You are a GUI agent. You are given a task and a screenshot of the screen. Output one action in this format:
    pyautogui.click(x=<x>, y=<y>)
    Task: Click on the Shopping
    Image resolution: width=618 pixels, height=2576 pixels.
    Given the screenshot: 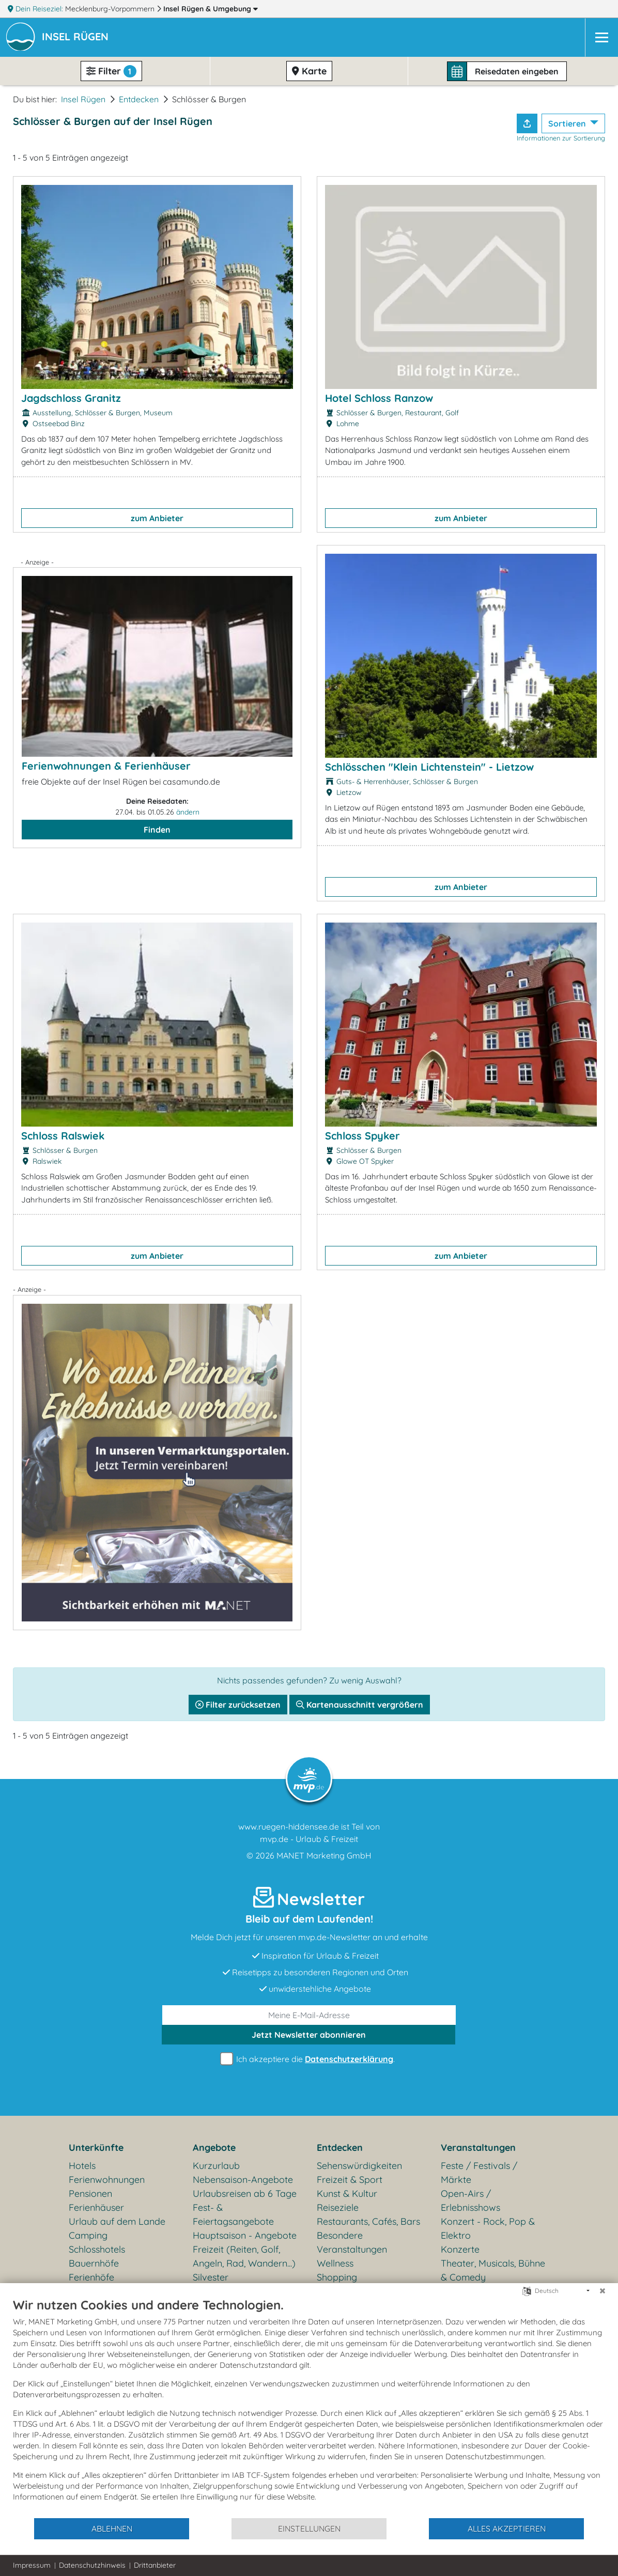 What is the action you would take?
    pyautogui.click(x=337, y=2277)
    